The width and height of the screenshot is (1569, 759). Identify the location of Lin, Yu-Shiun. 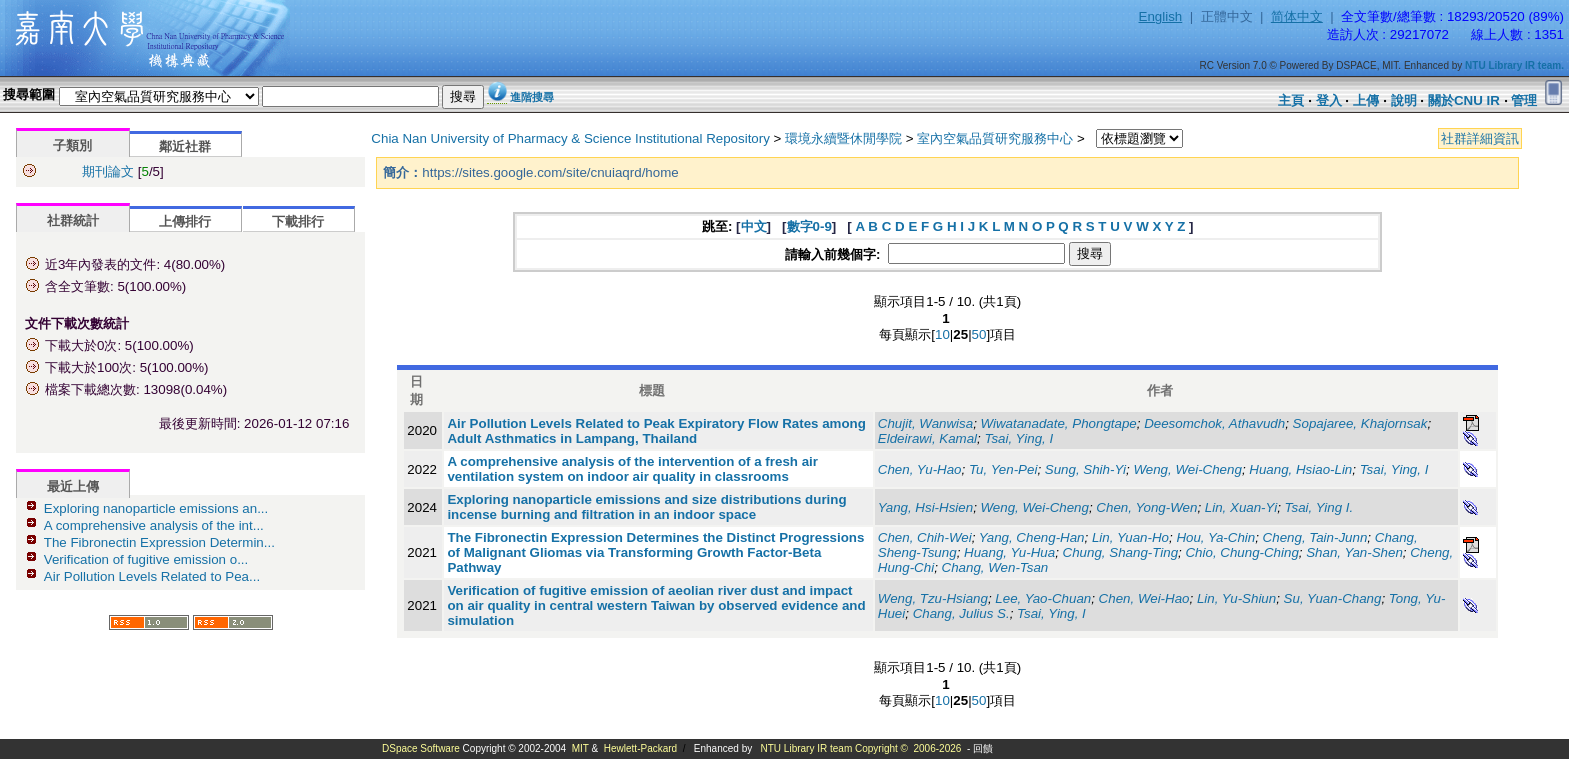
(1236, 598).